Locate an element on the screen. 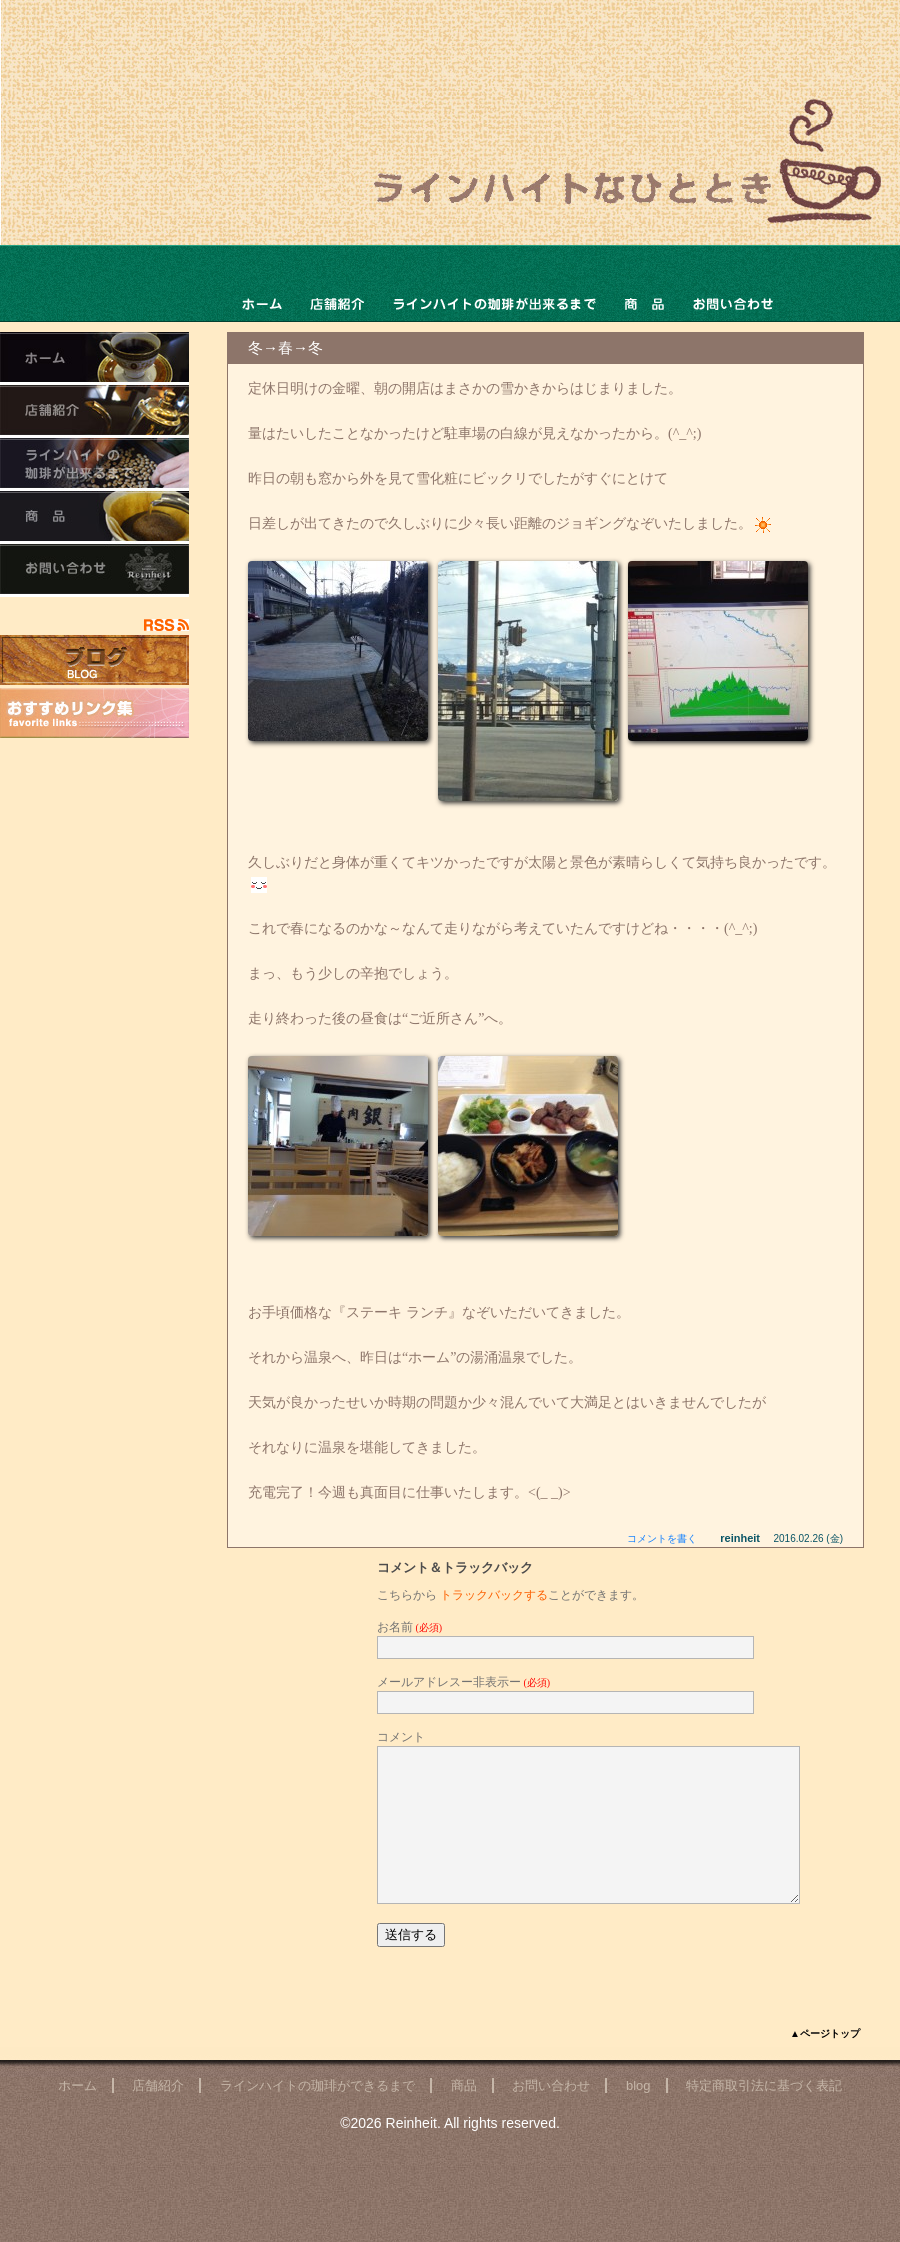 The height and width of the screenshot is (2242, 900). 店舗ご紹介 is located at coordinates (337, 283).